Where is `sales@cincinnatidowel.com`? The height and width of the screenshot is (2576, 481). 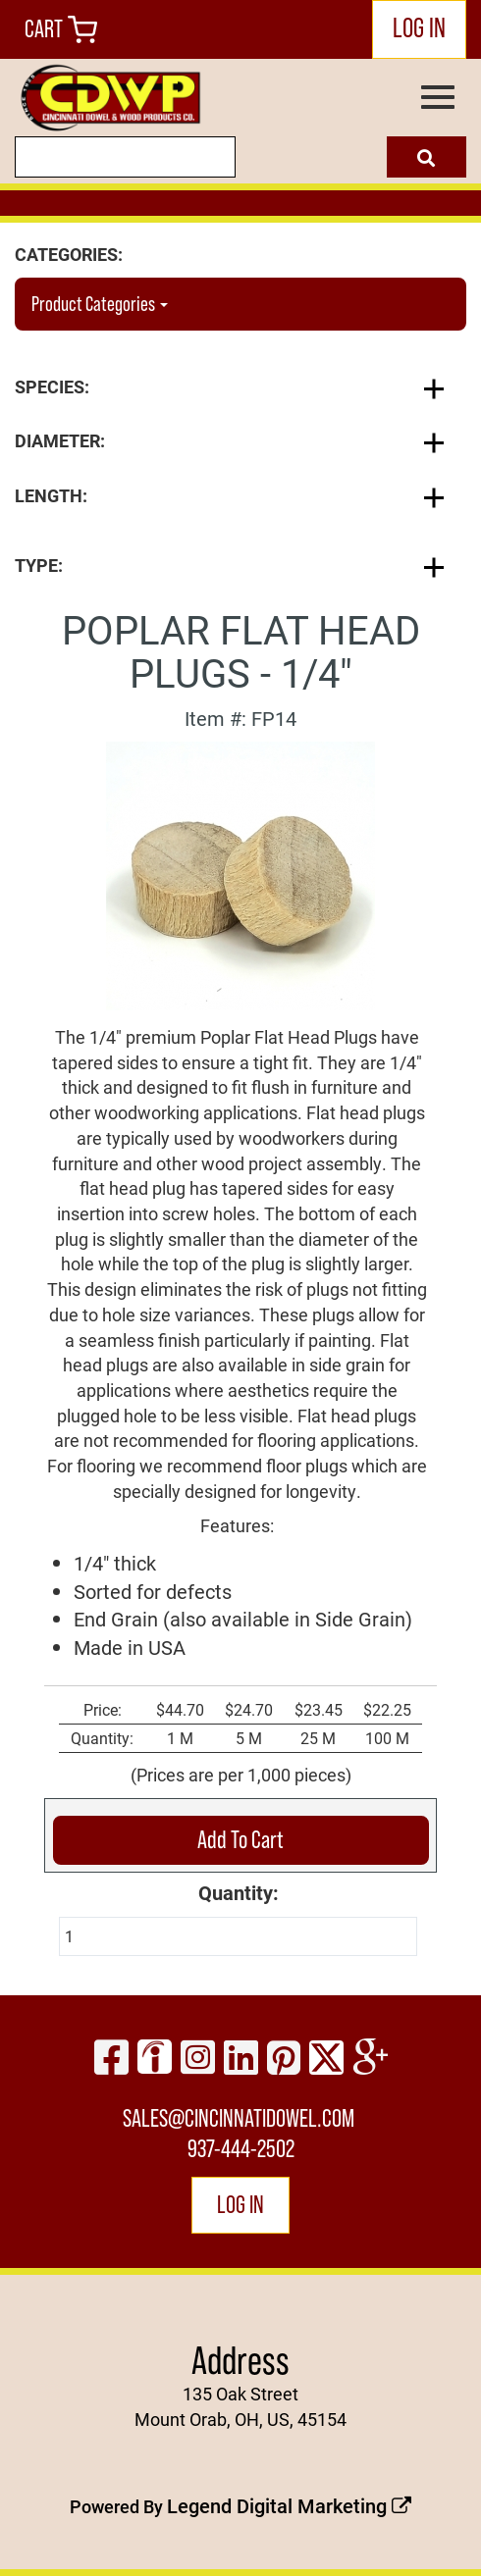
sales@cincinnatidowel.com is located at coordinates (238, 2118).